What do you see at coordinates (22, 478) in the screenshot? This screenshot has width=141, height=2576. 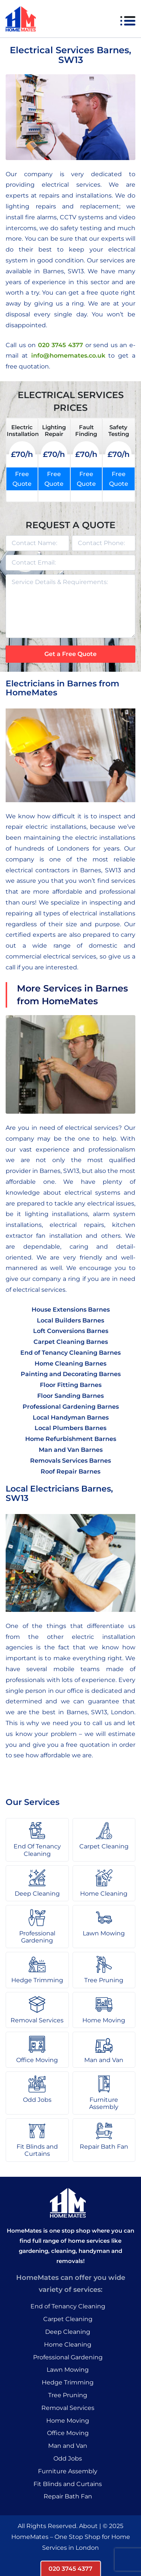 I see `Free Quote` at bounding box center [22, 478].